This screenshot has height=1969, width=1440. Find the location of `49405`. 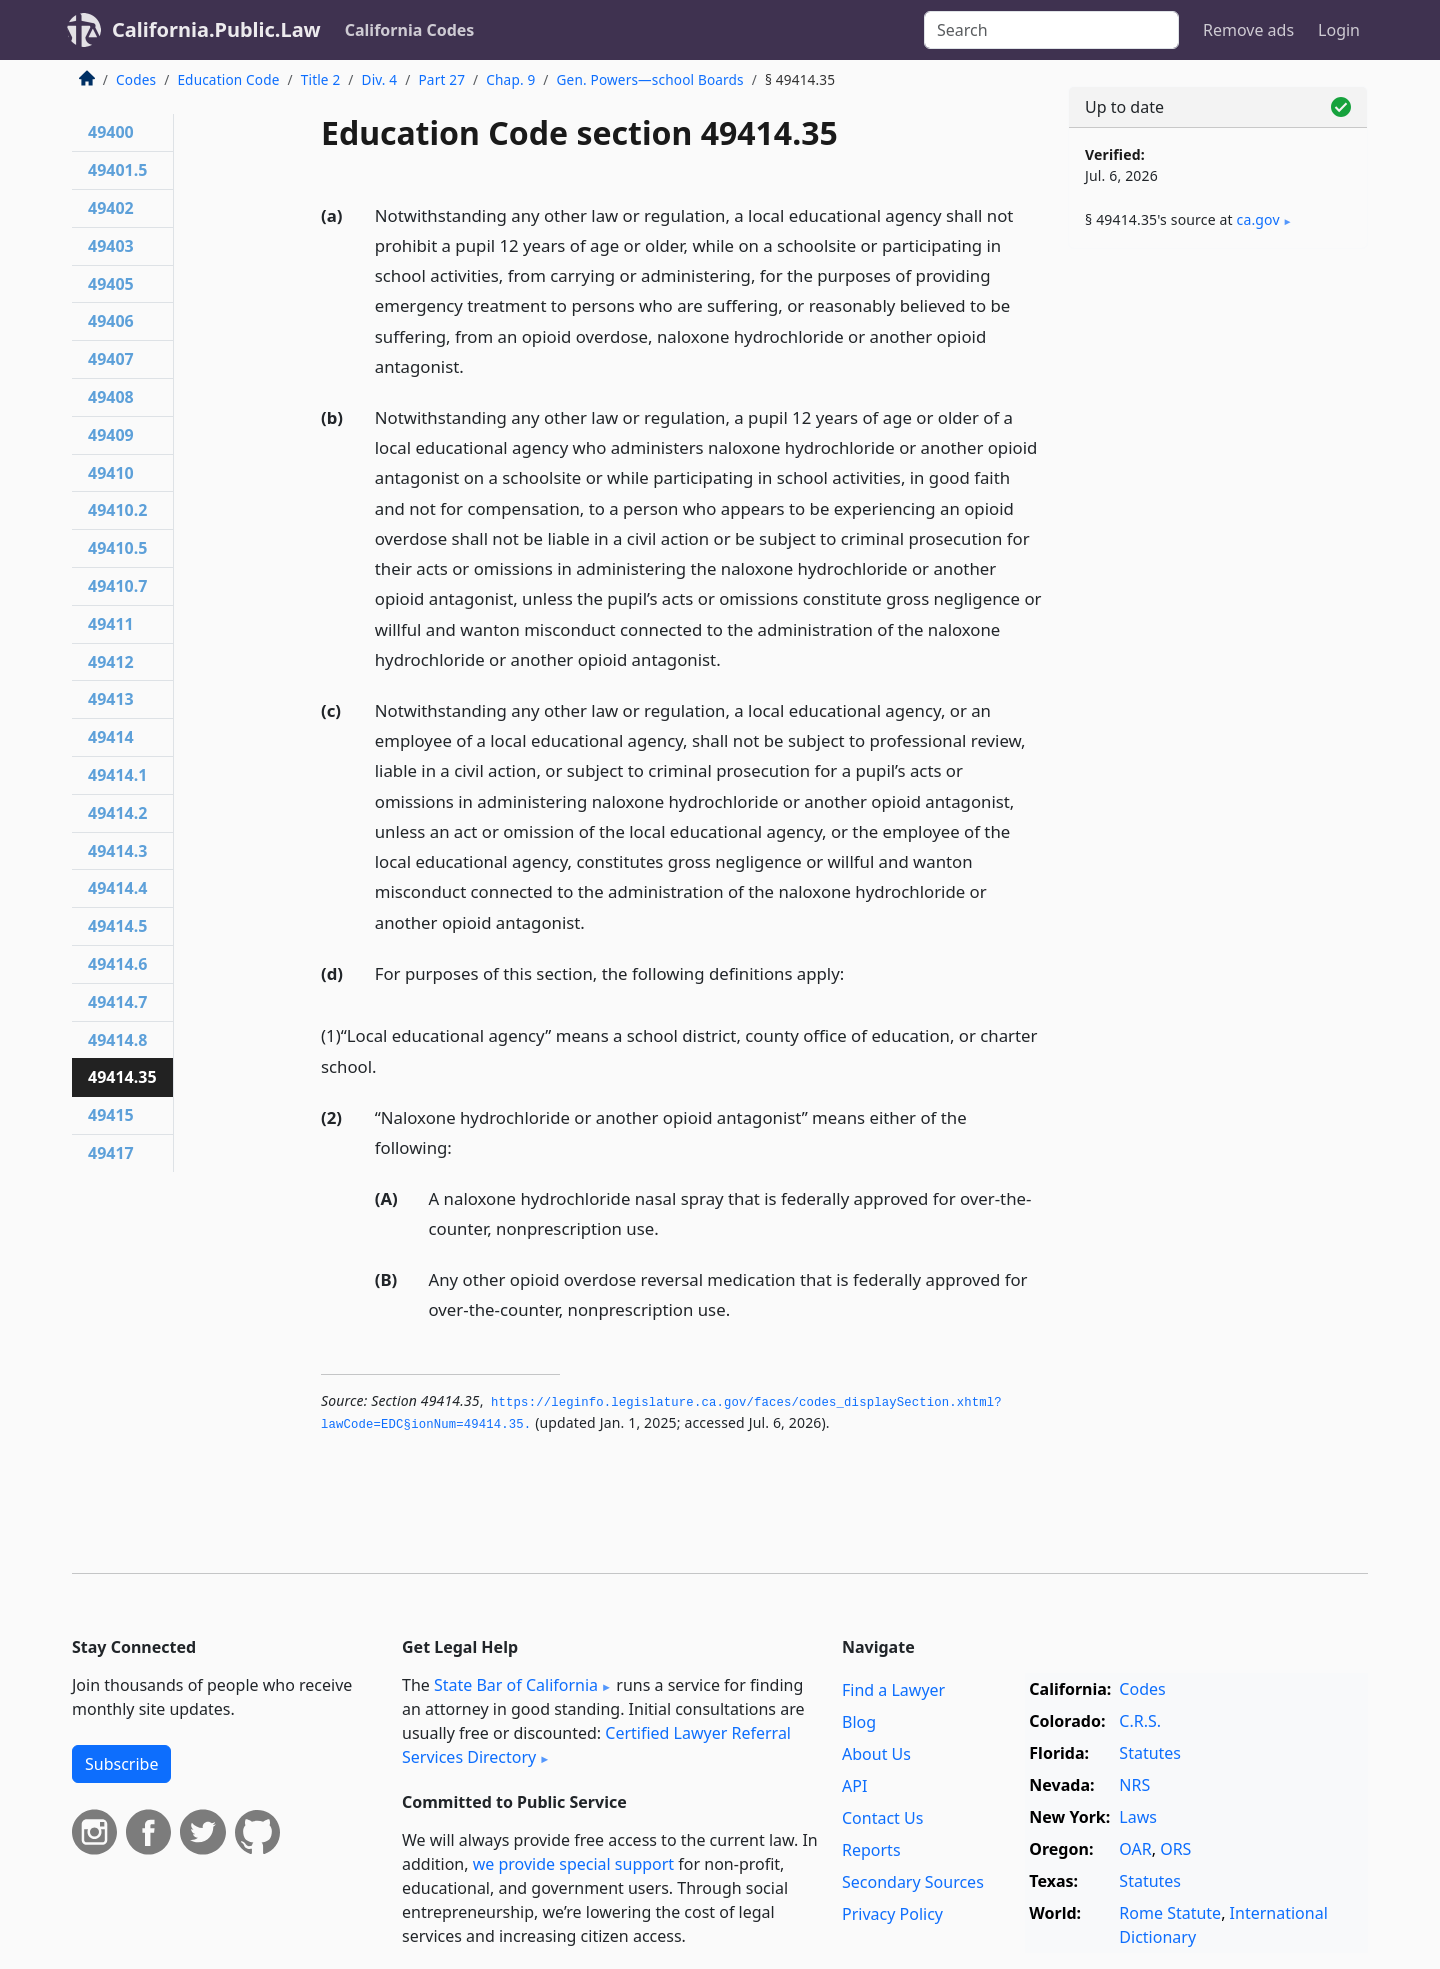

49405 is located at coordinates (111, 284).